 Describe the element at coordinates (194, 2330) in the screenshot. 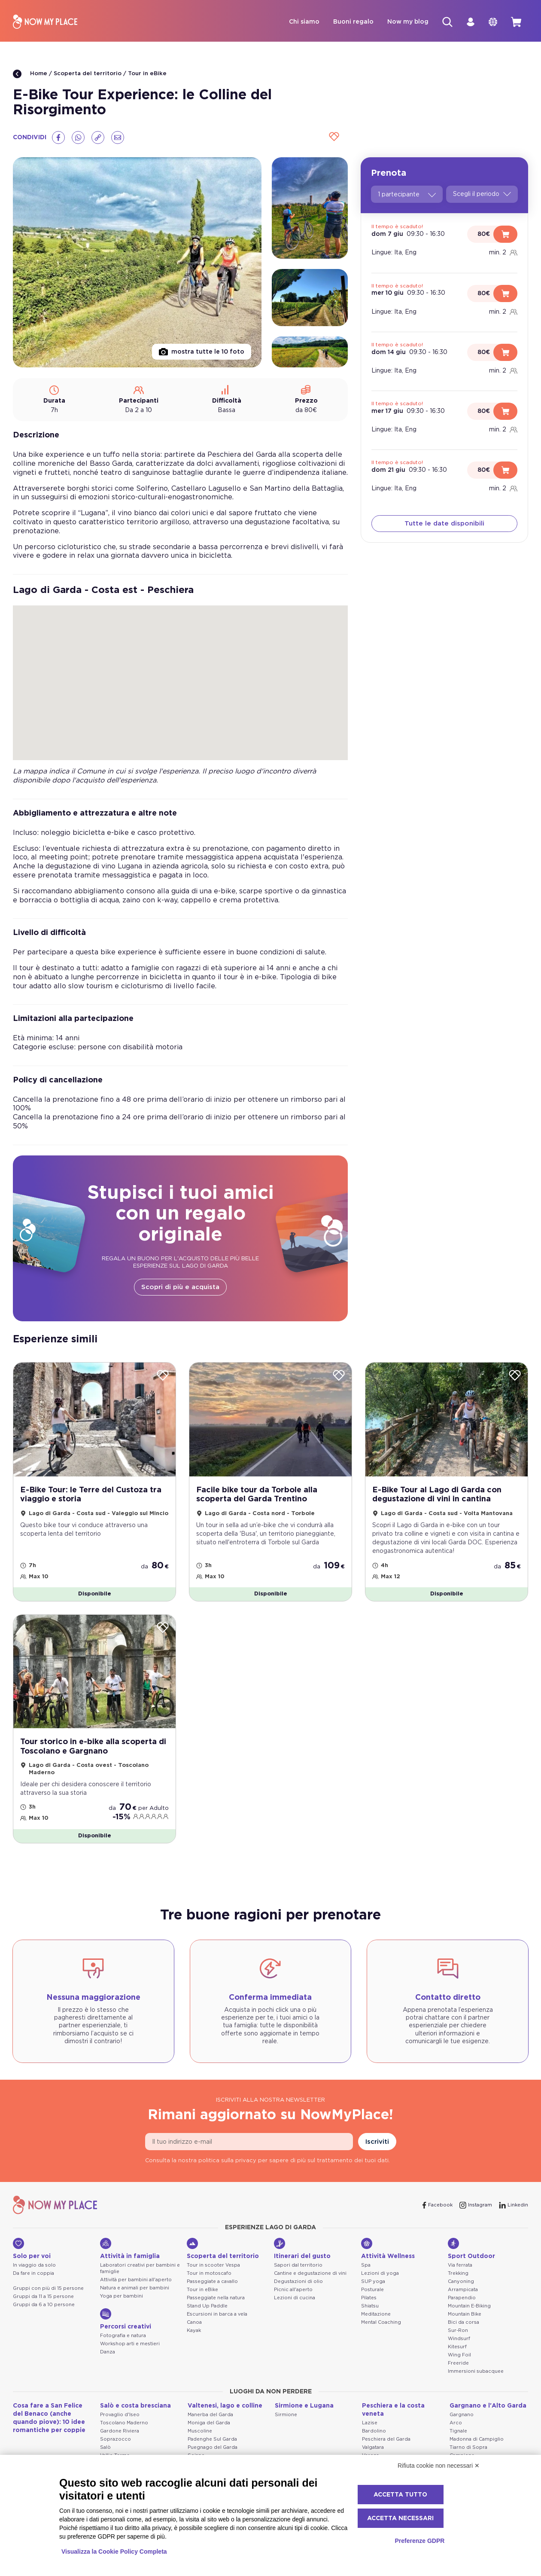

I see `Kayak` at that location.